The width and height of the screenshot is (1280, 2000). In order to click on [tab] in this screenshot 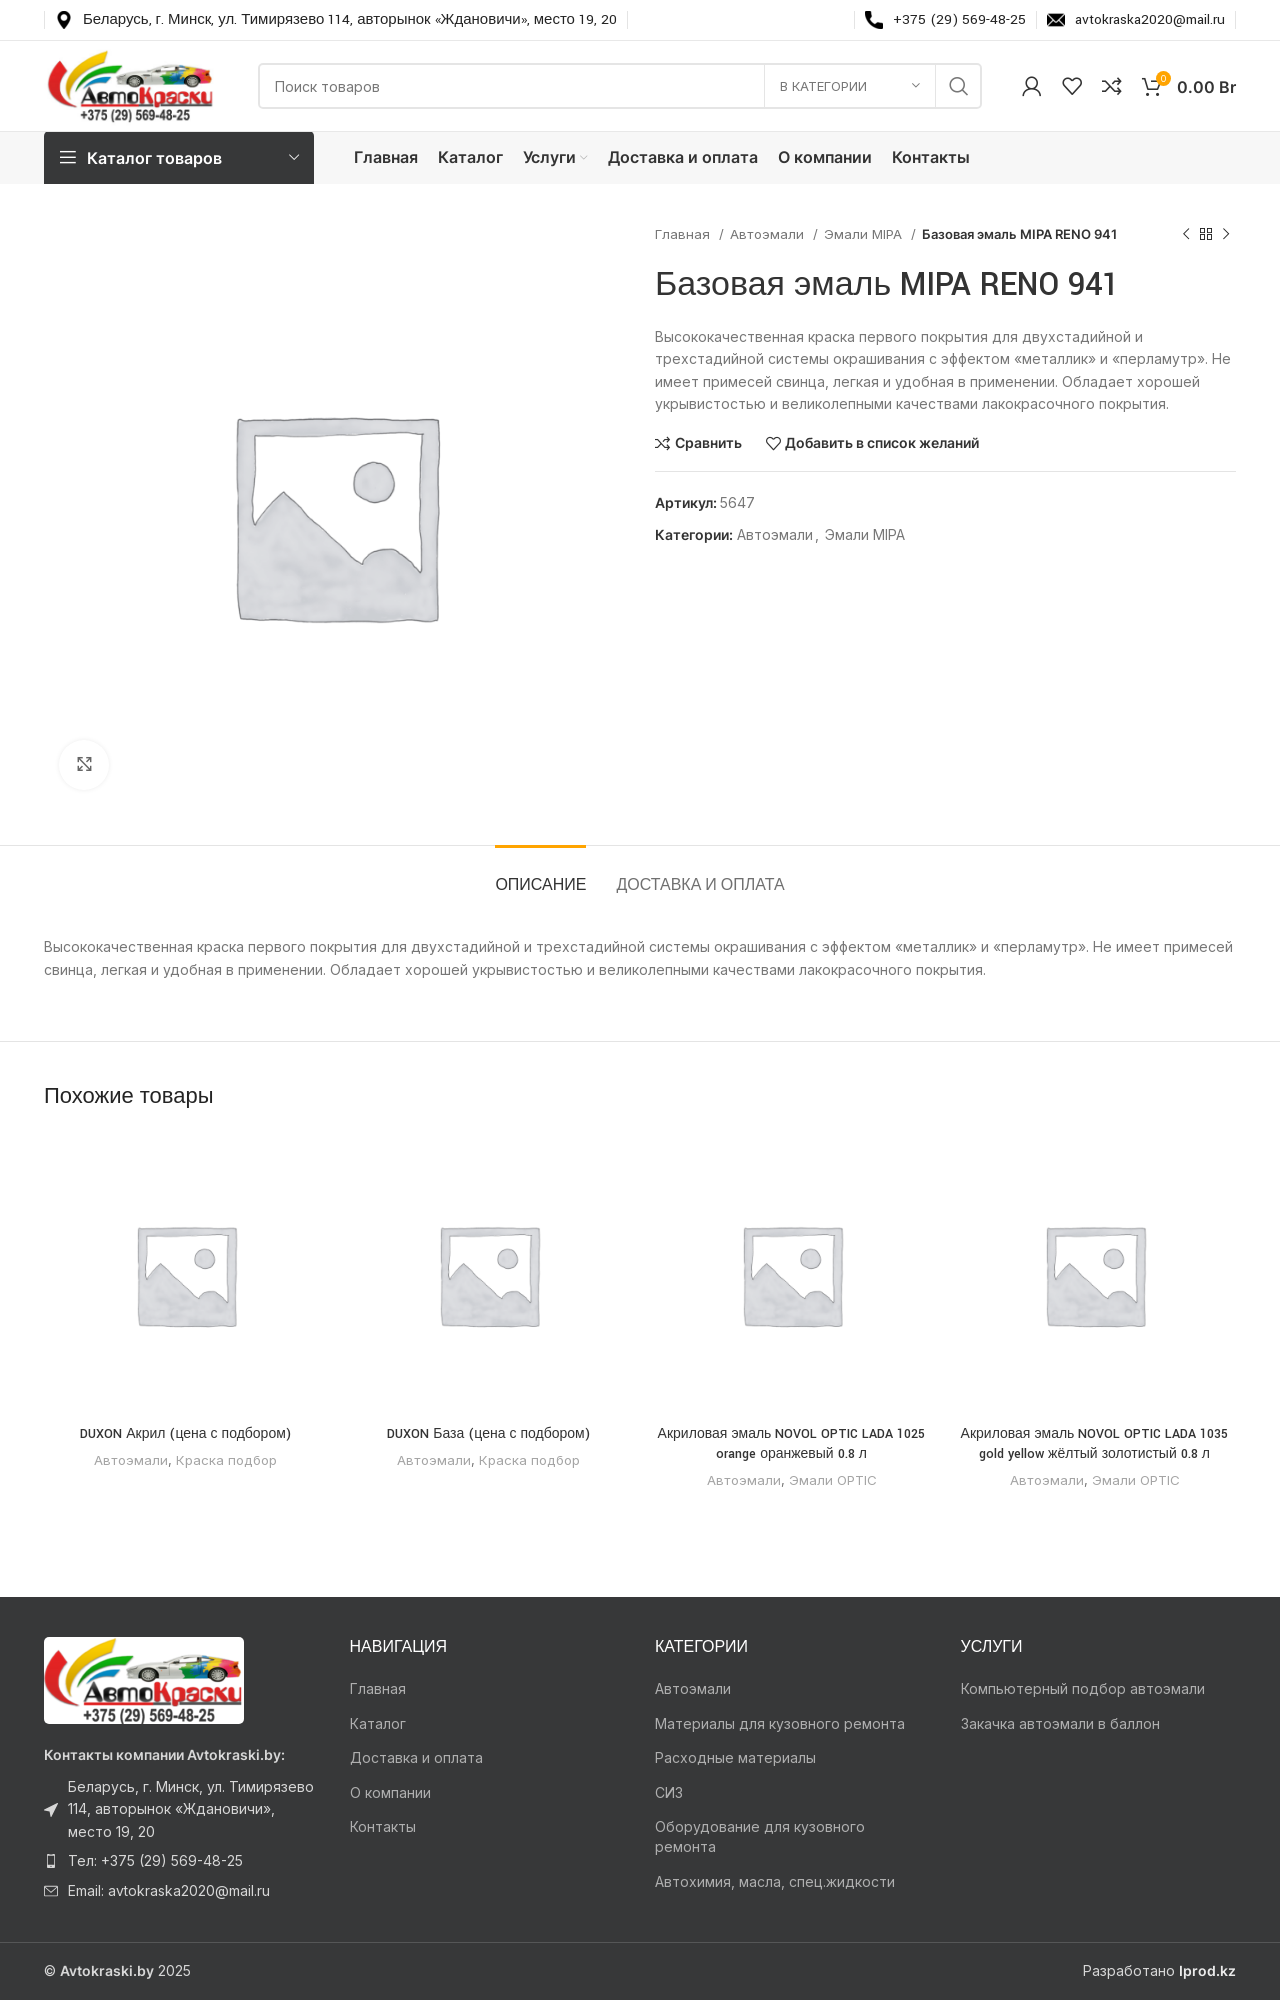, I will do `click(540, 875)`.